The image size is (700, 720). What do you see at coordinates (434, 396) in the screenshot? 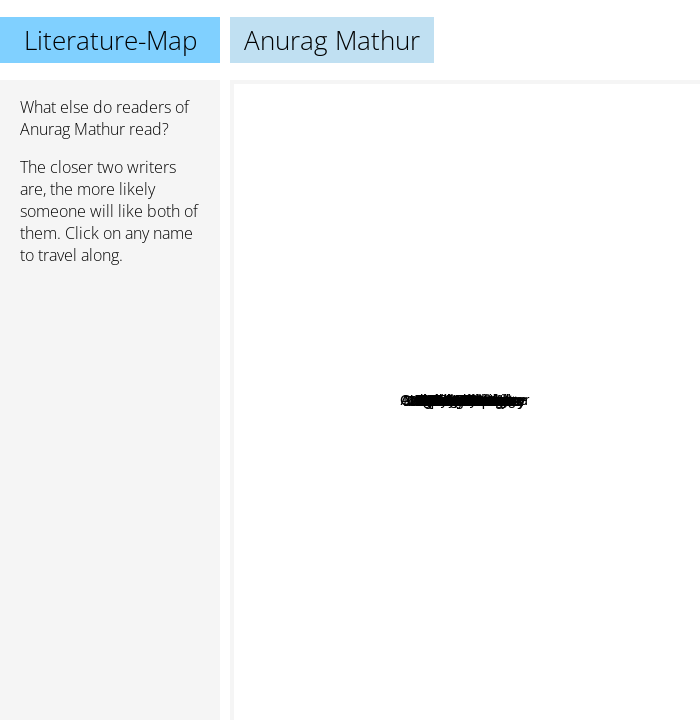
I see `Jane Louise Curry` at bounding box center [434, 396].